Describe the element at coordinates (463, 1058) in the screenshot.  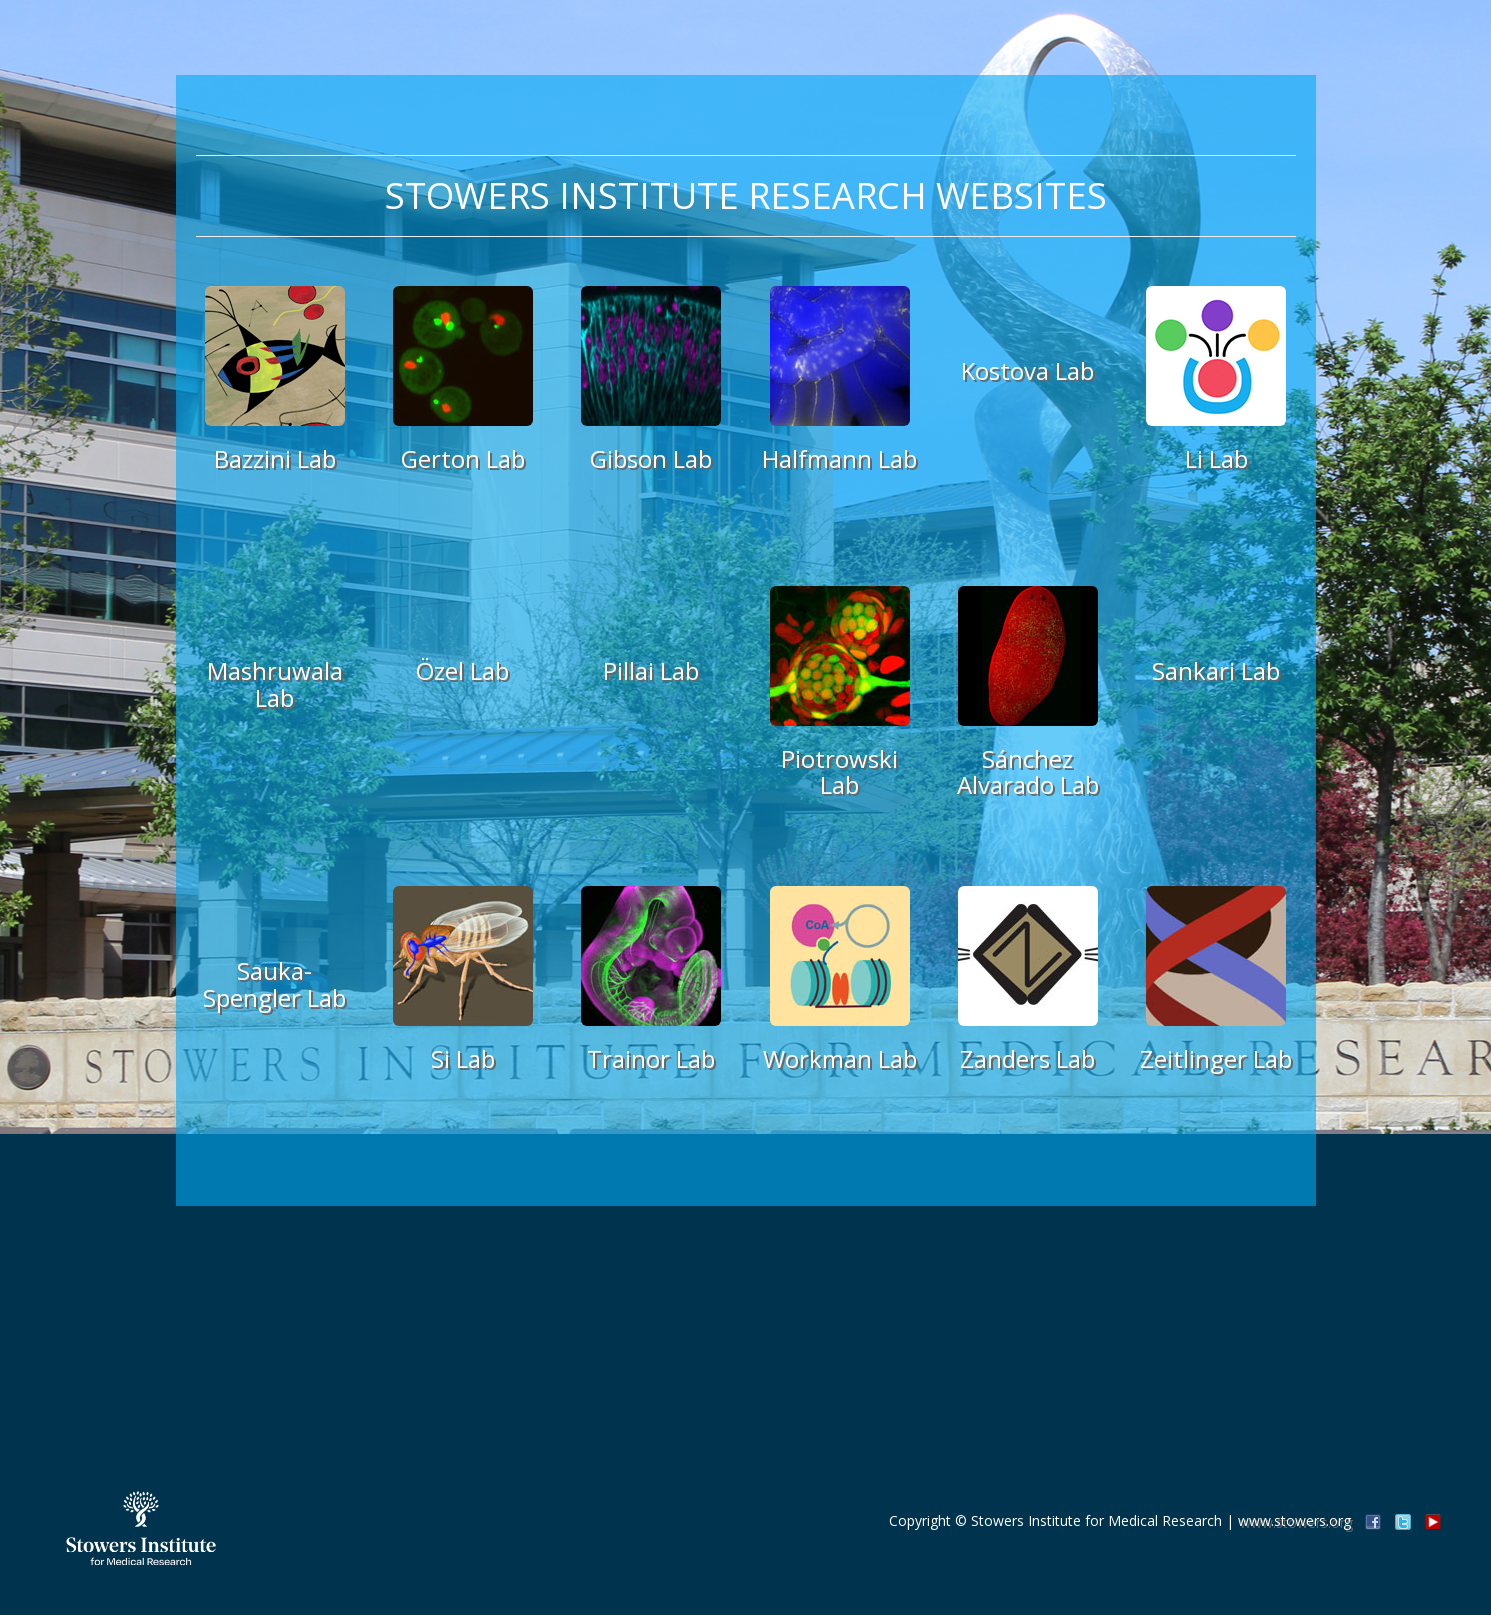
I see `Si Lab` at that location.